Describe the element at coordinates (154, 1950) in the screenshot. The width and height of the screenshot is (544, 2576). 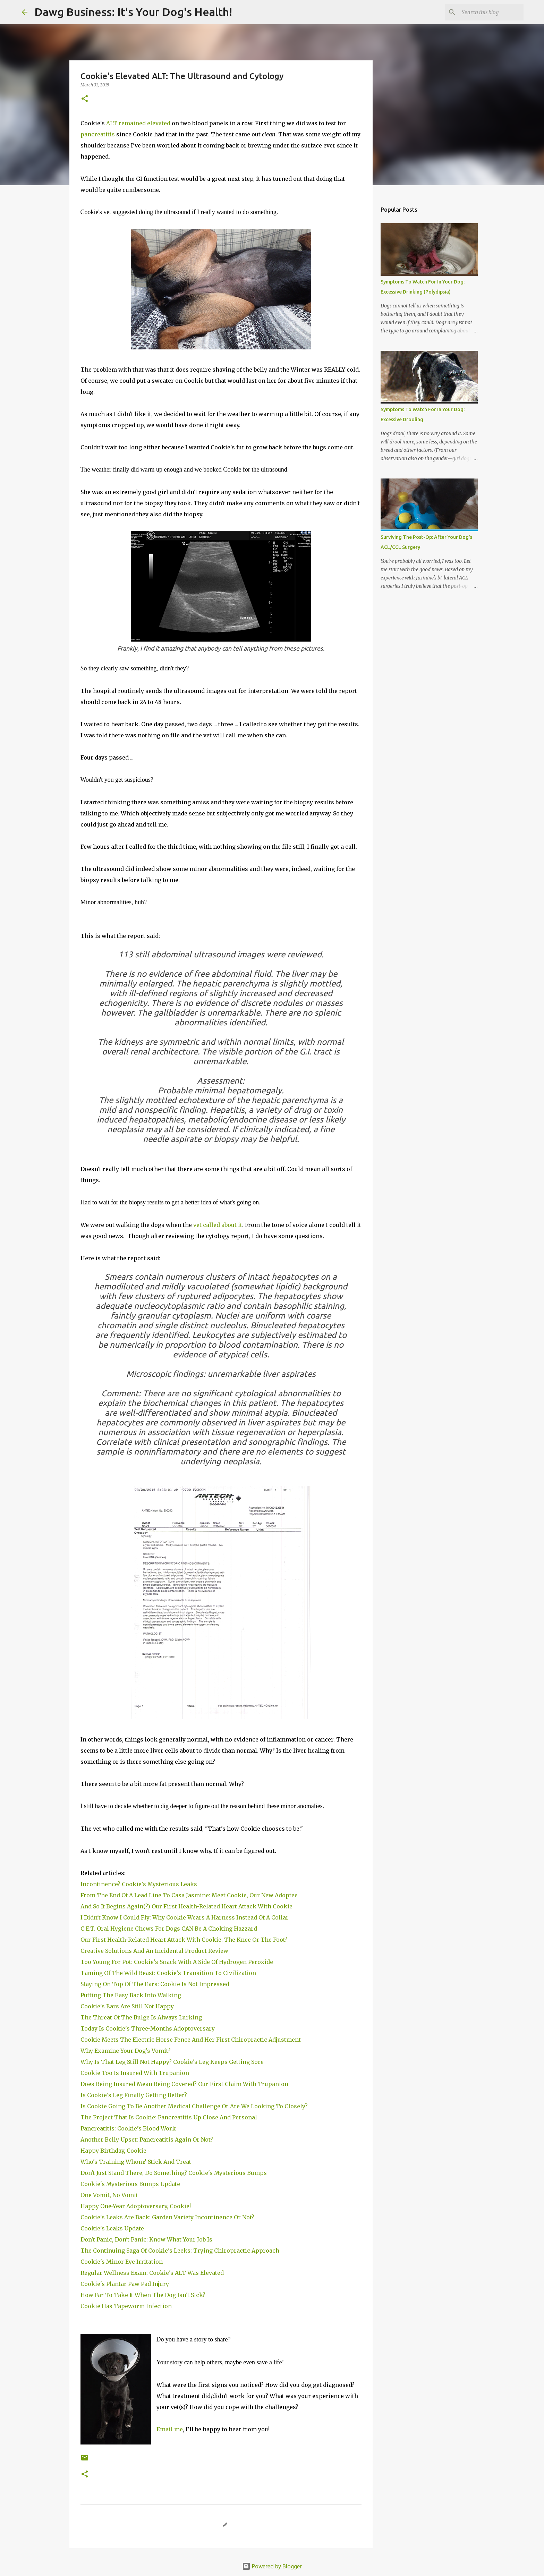
I see `Creative Solutions And An Incidental Product Review` at that location.